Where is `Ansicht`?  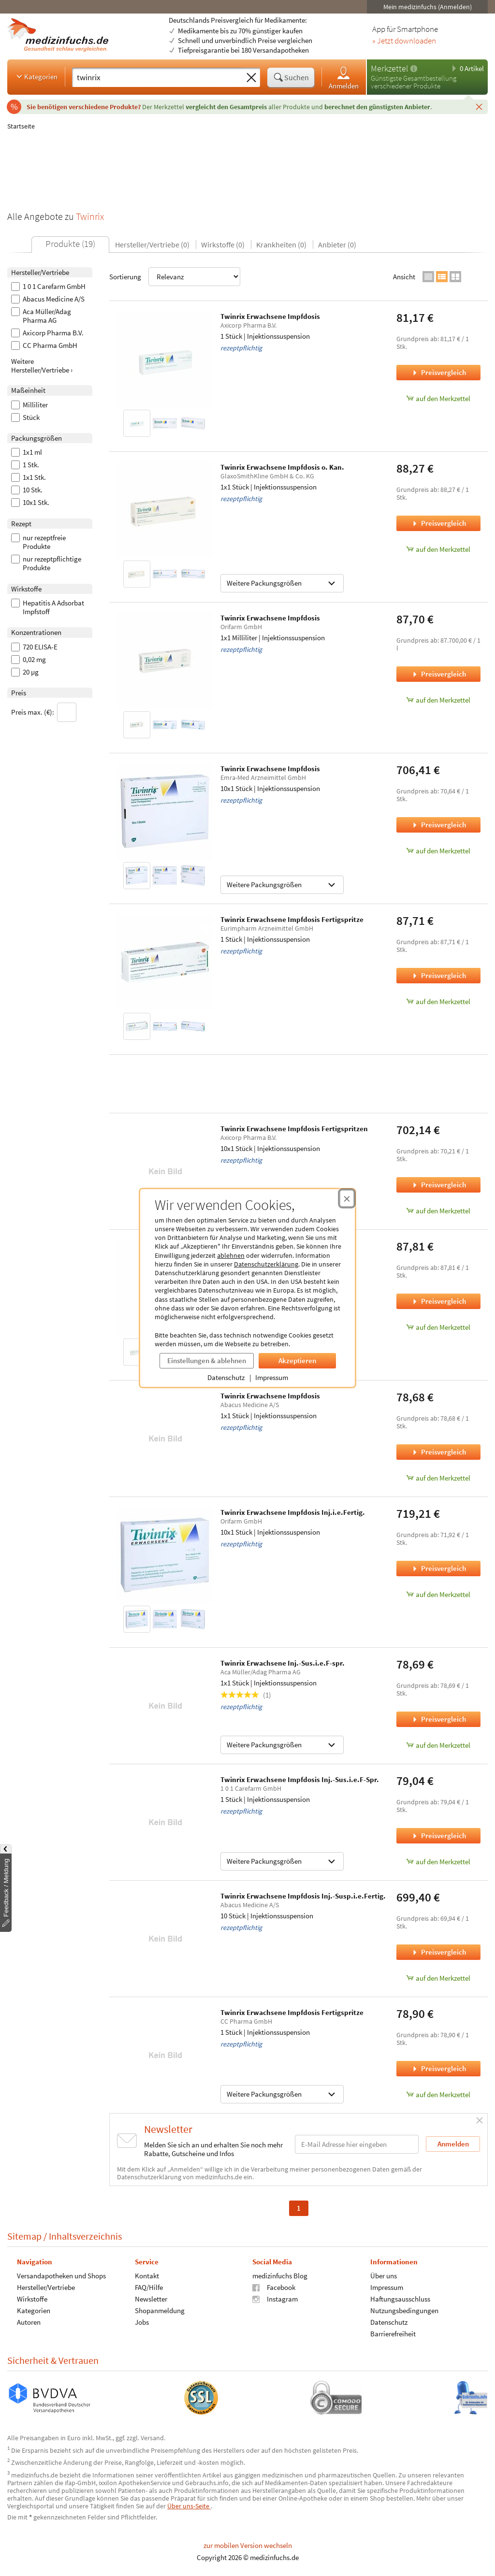
Ansicht is located at coordinates (404, 277).